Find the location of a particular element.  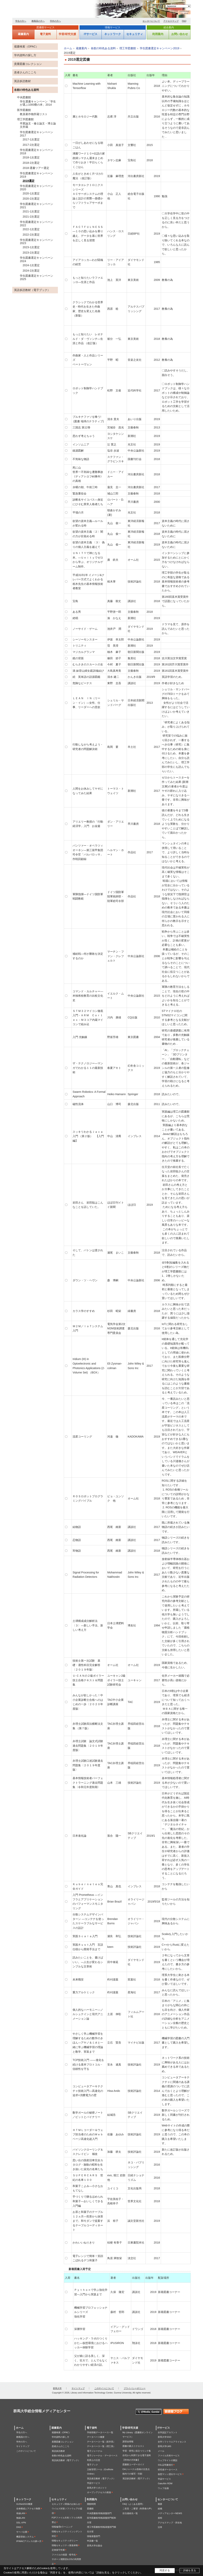

SSL-VPN is located at coordinates (21, 2522).